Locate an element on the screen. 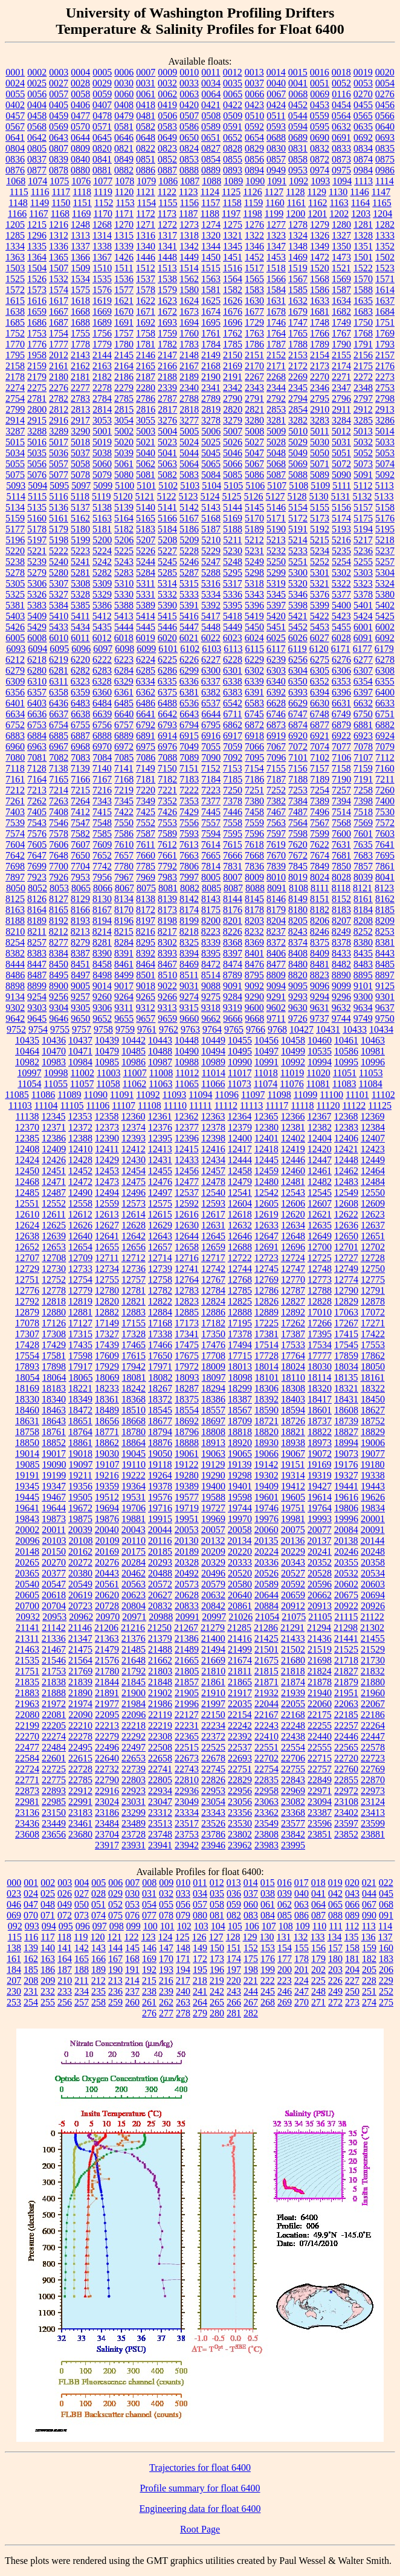 The height and width of the screenshot is (2576, 400). 9304 is located at coordinates (58, 1007).